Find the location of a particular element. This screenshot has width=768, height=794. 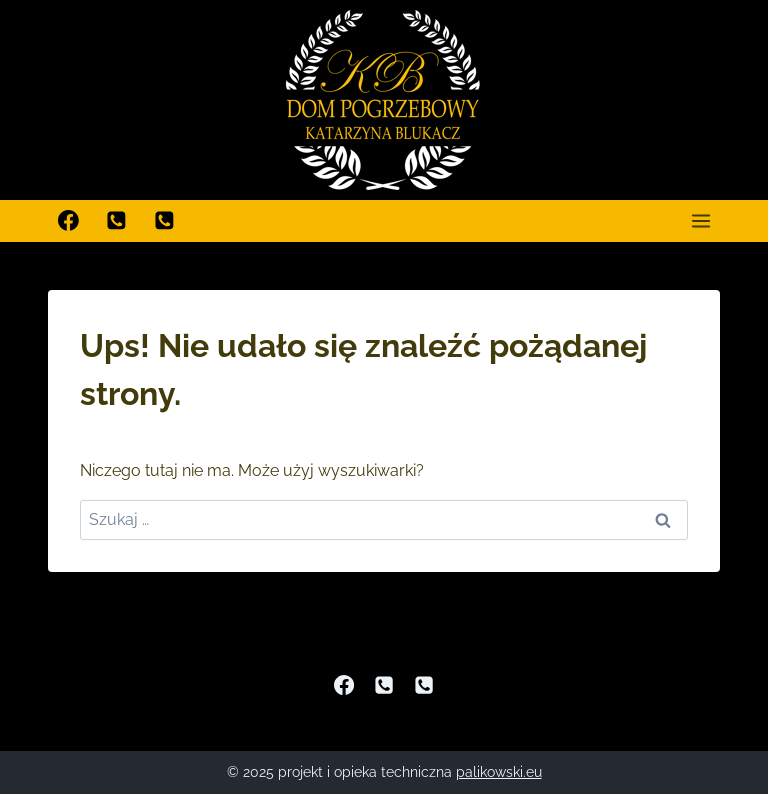

[Phone] is located at coordinates (384, 685).